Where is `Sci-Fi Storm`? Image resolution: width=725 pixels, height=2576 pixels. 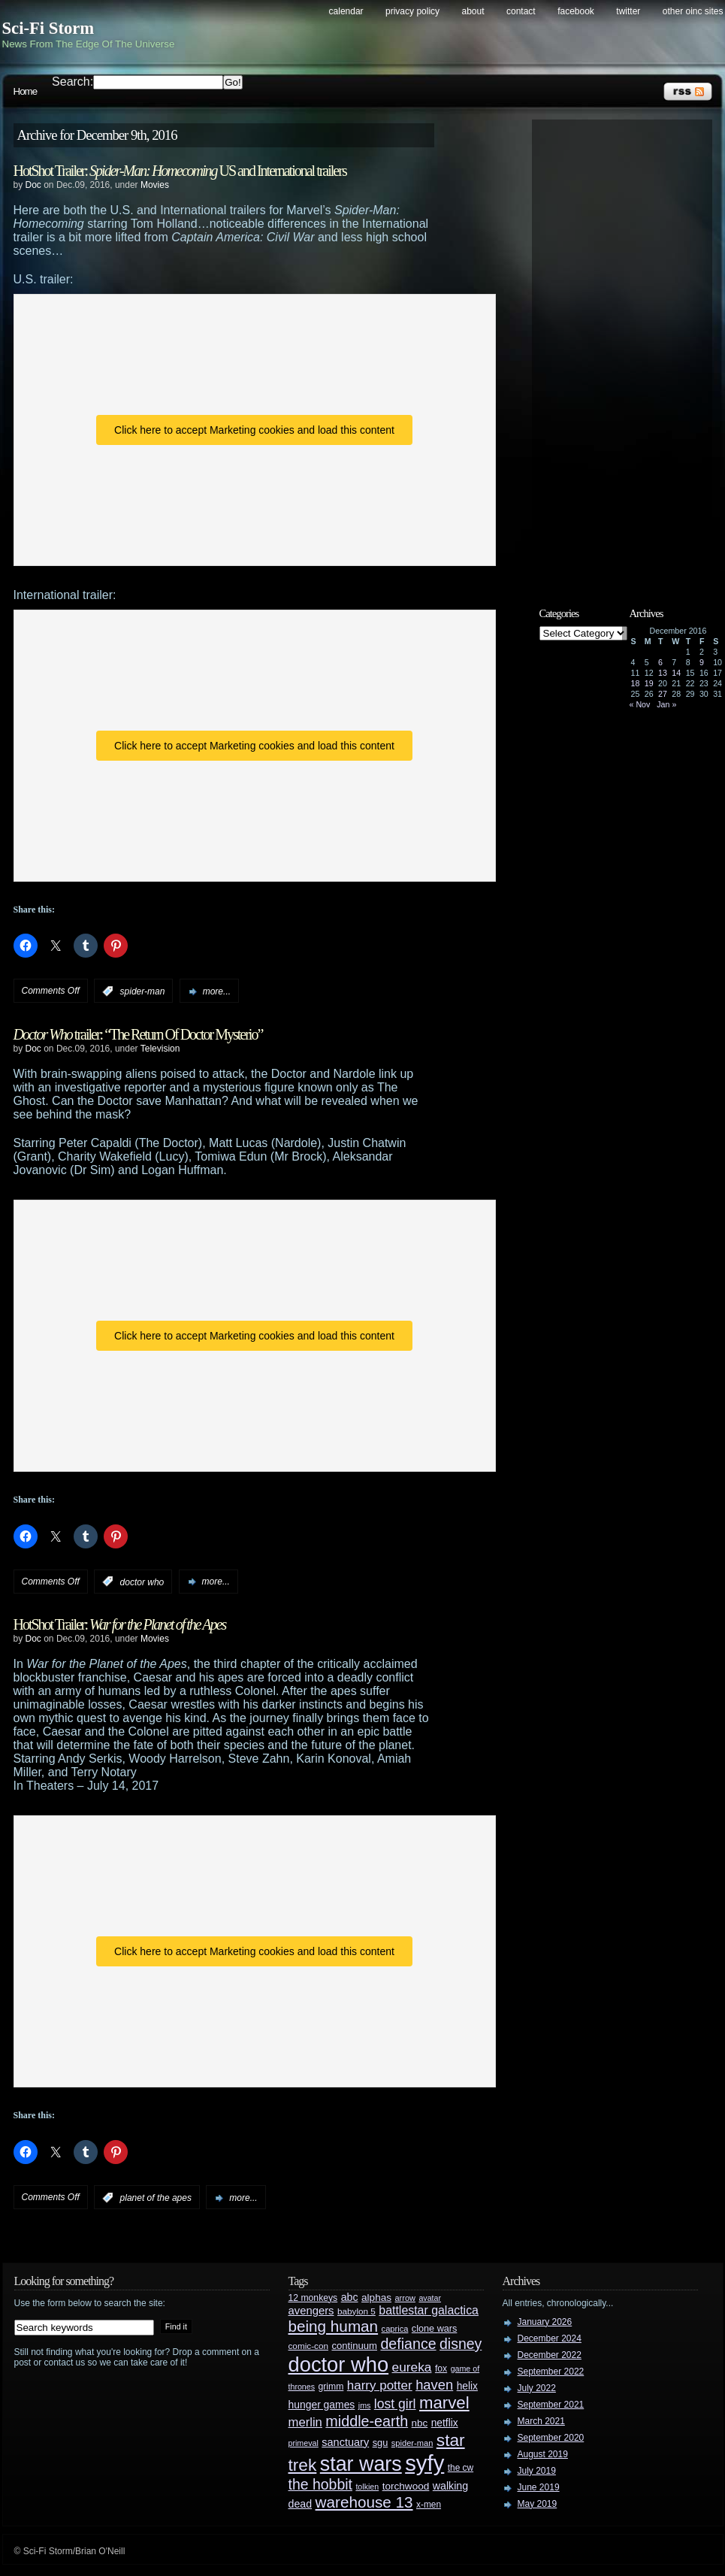 Sci-Fi Storm is located at coordinates (48, 28).